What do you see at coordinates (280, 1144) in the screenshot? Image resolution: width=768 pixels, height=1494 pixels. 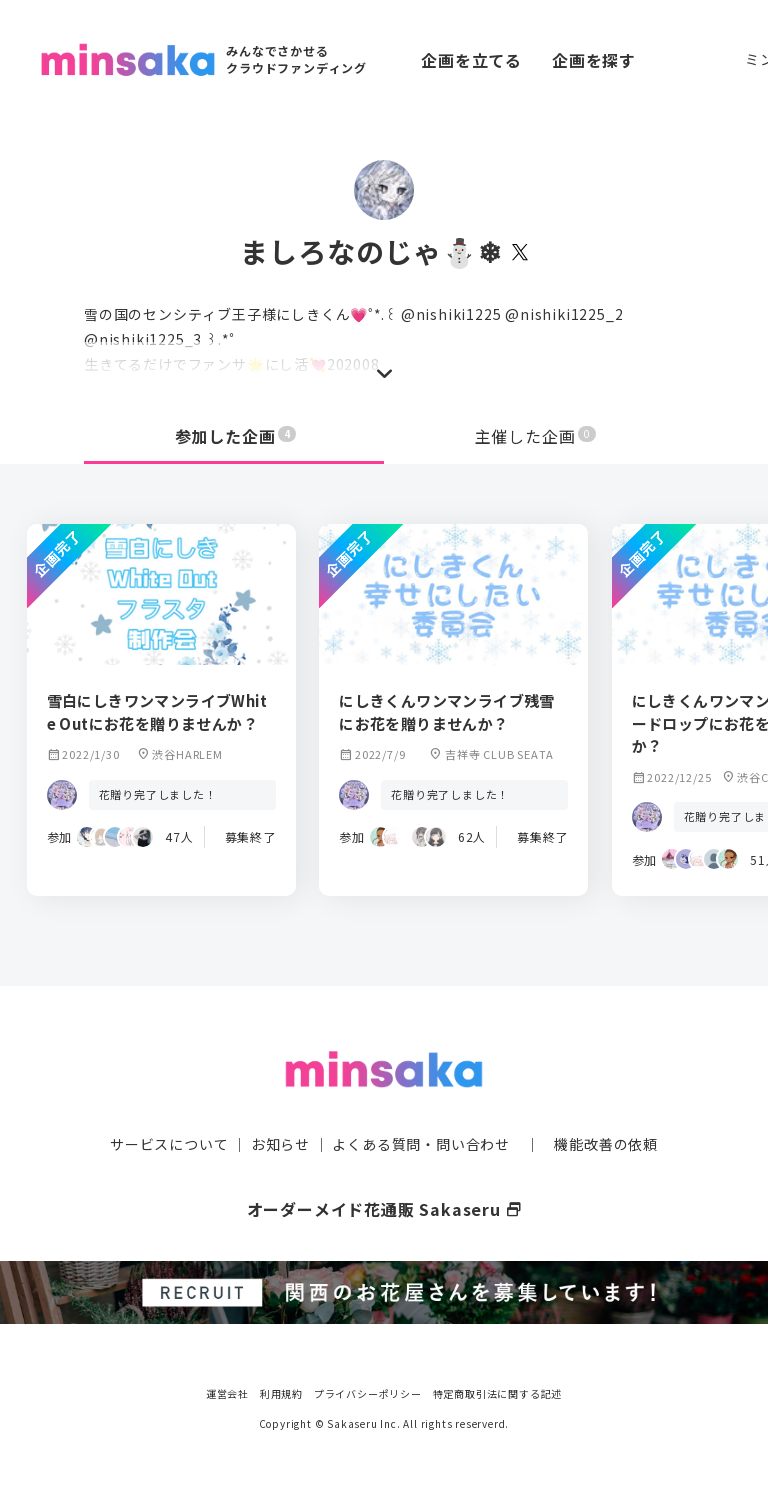 I see `お知らせ` at bounding box center [280, 1144].